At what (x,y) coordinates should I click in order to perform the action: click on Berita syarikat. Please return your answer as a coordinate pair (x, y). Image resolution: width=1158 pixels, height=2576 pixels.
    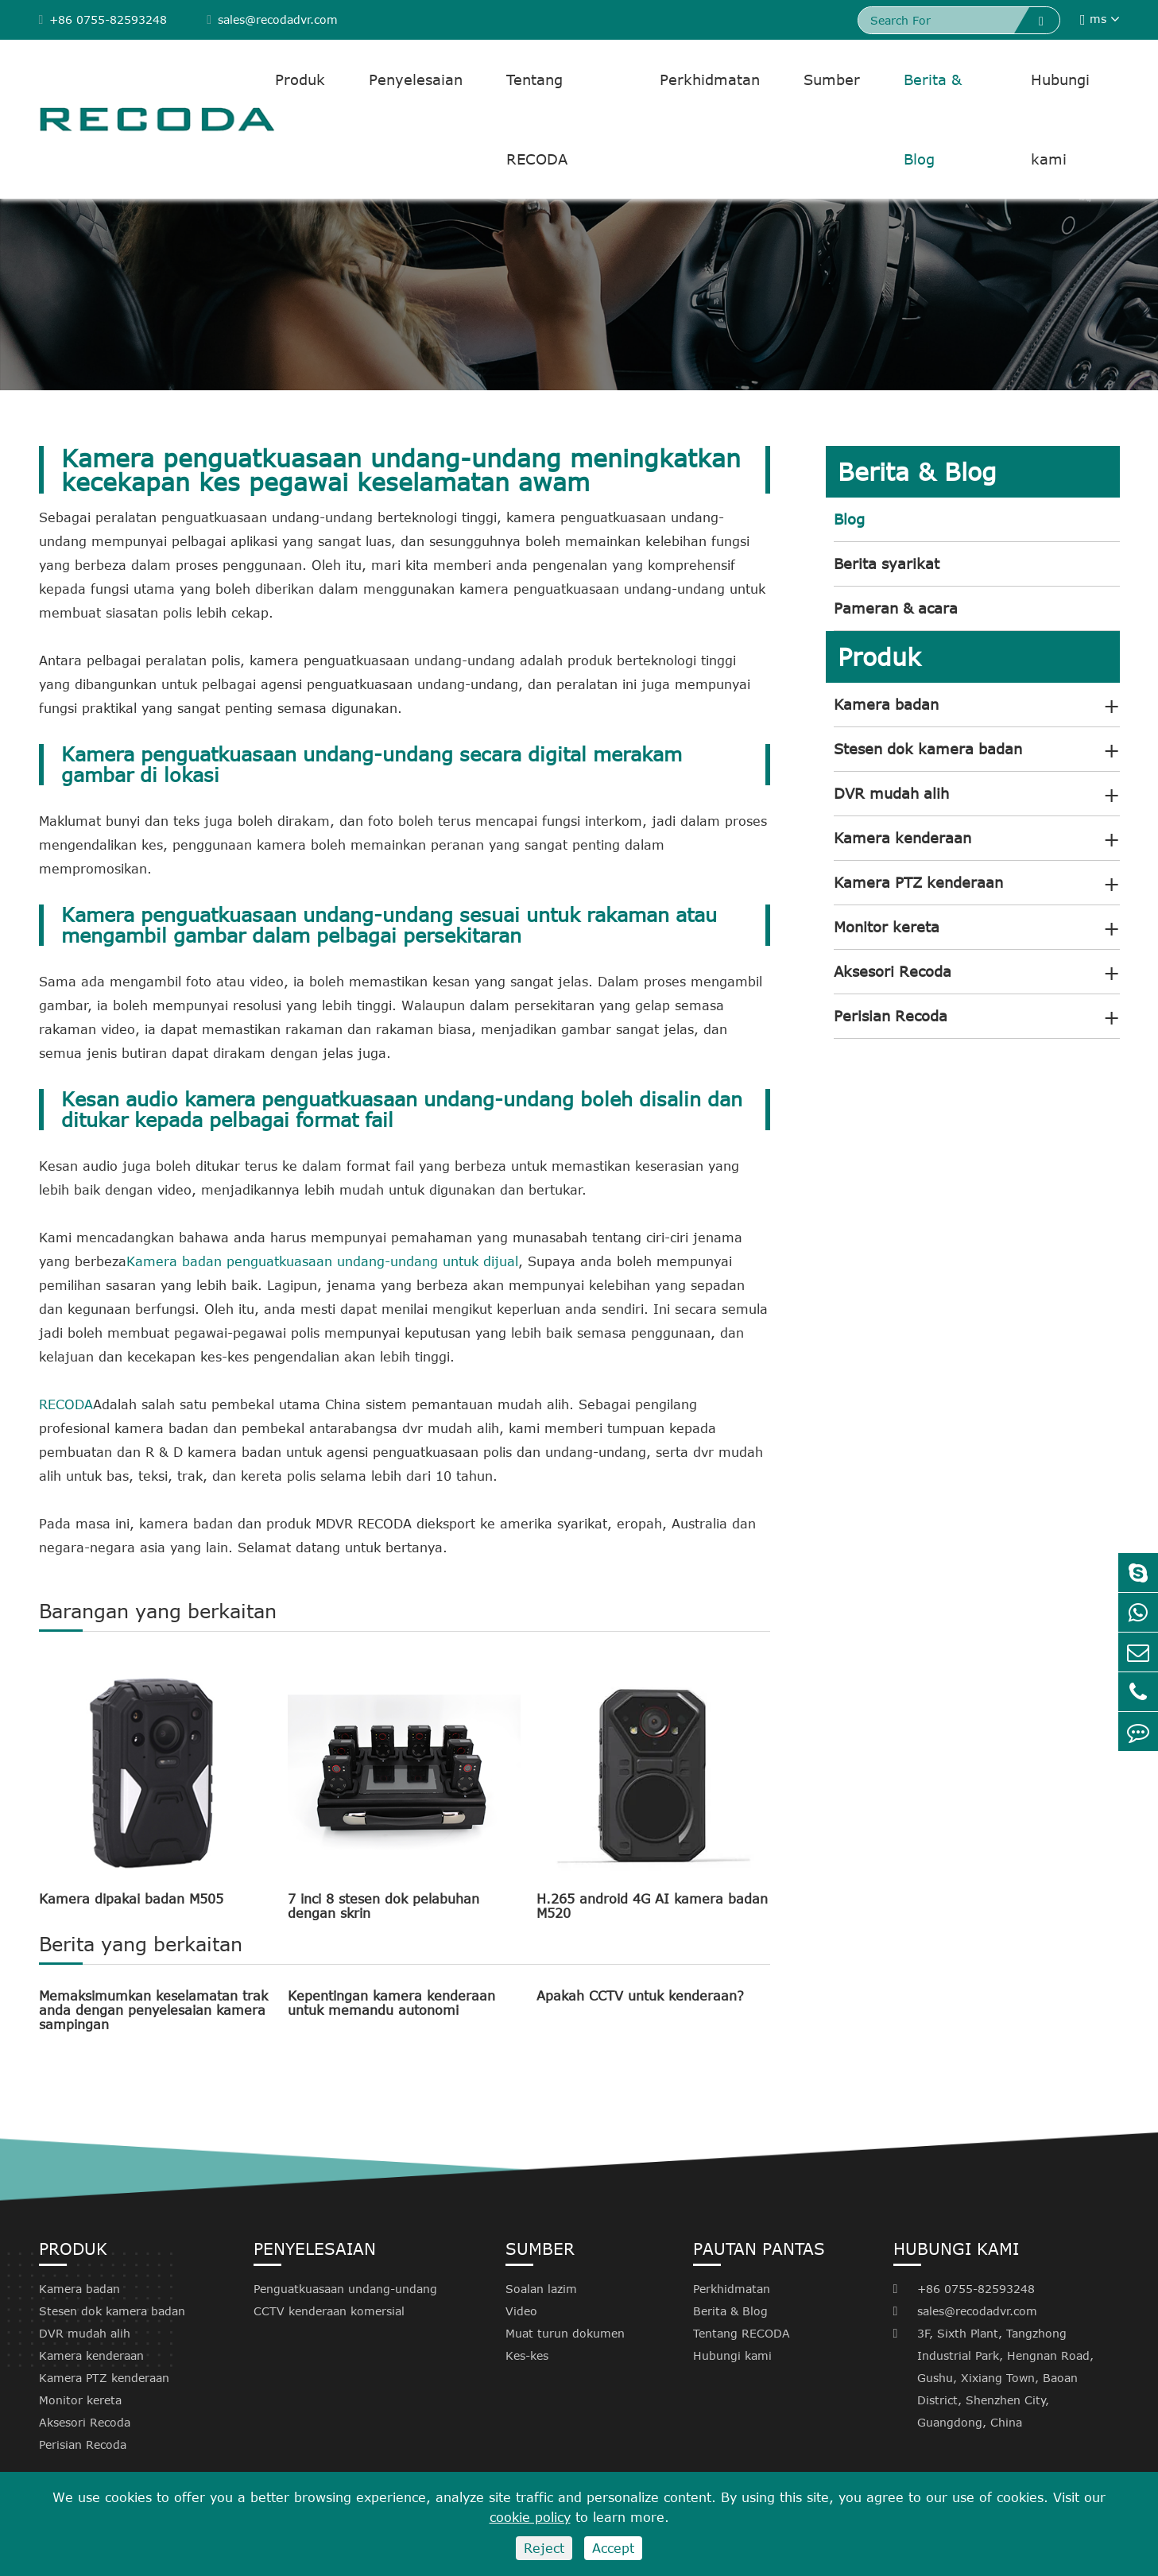
    Looking at the image, I should click on (886, 563).